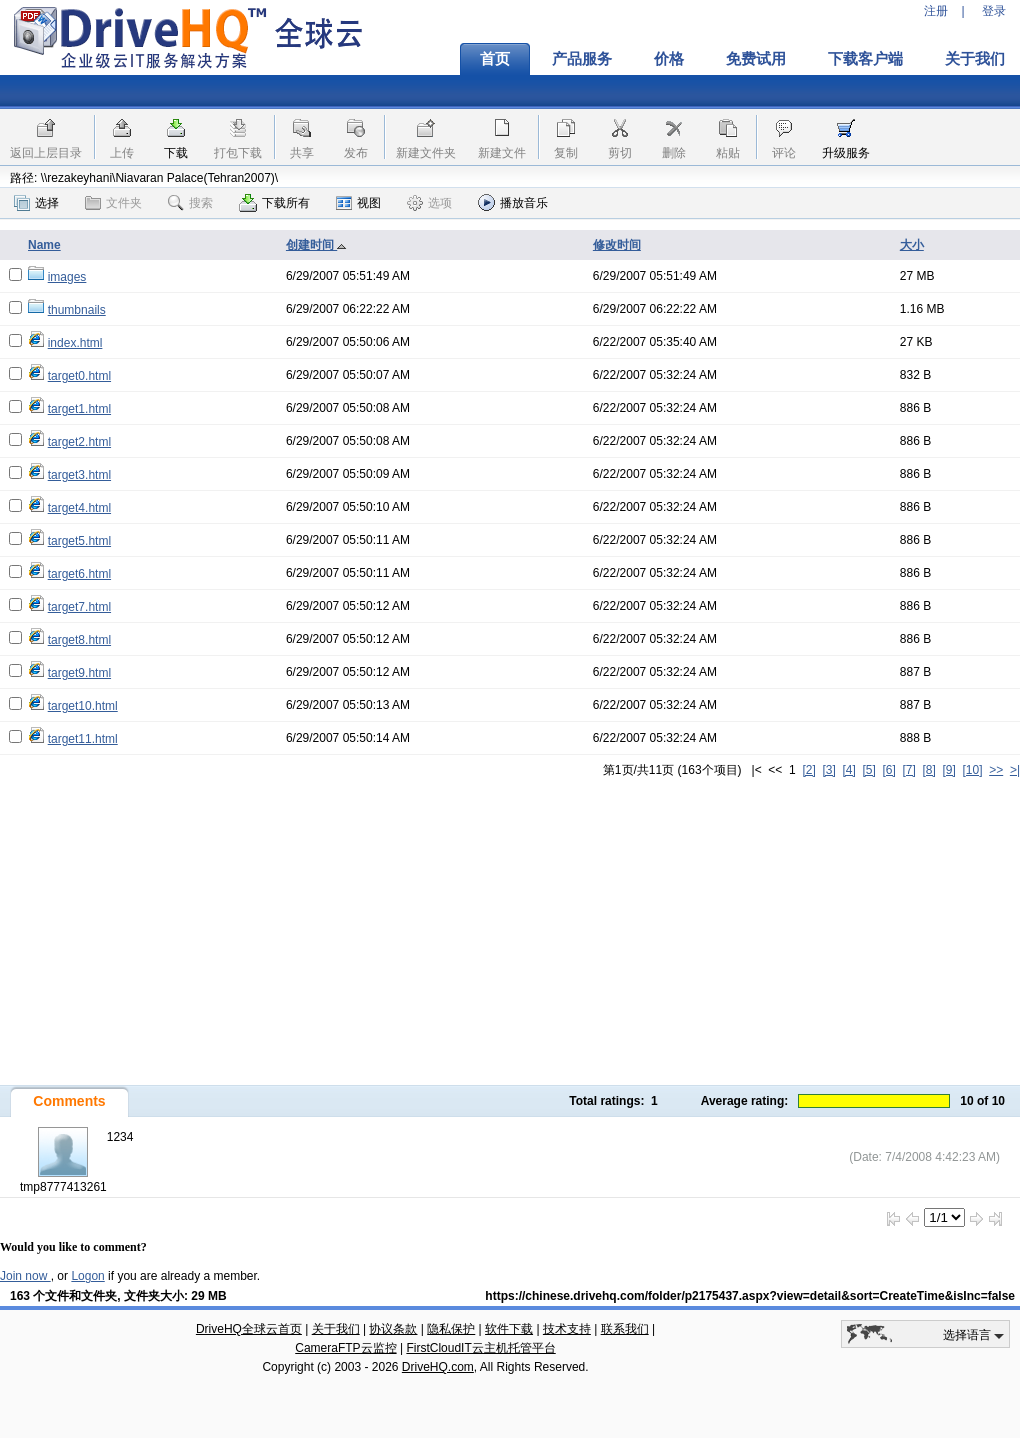 Image resolution: width=1020 pixels, height=1438 pixels. Describe the element at coordinates (865, 59) in the screenshot. I see `下载客户端` at that location.